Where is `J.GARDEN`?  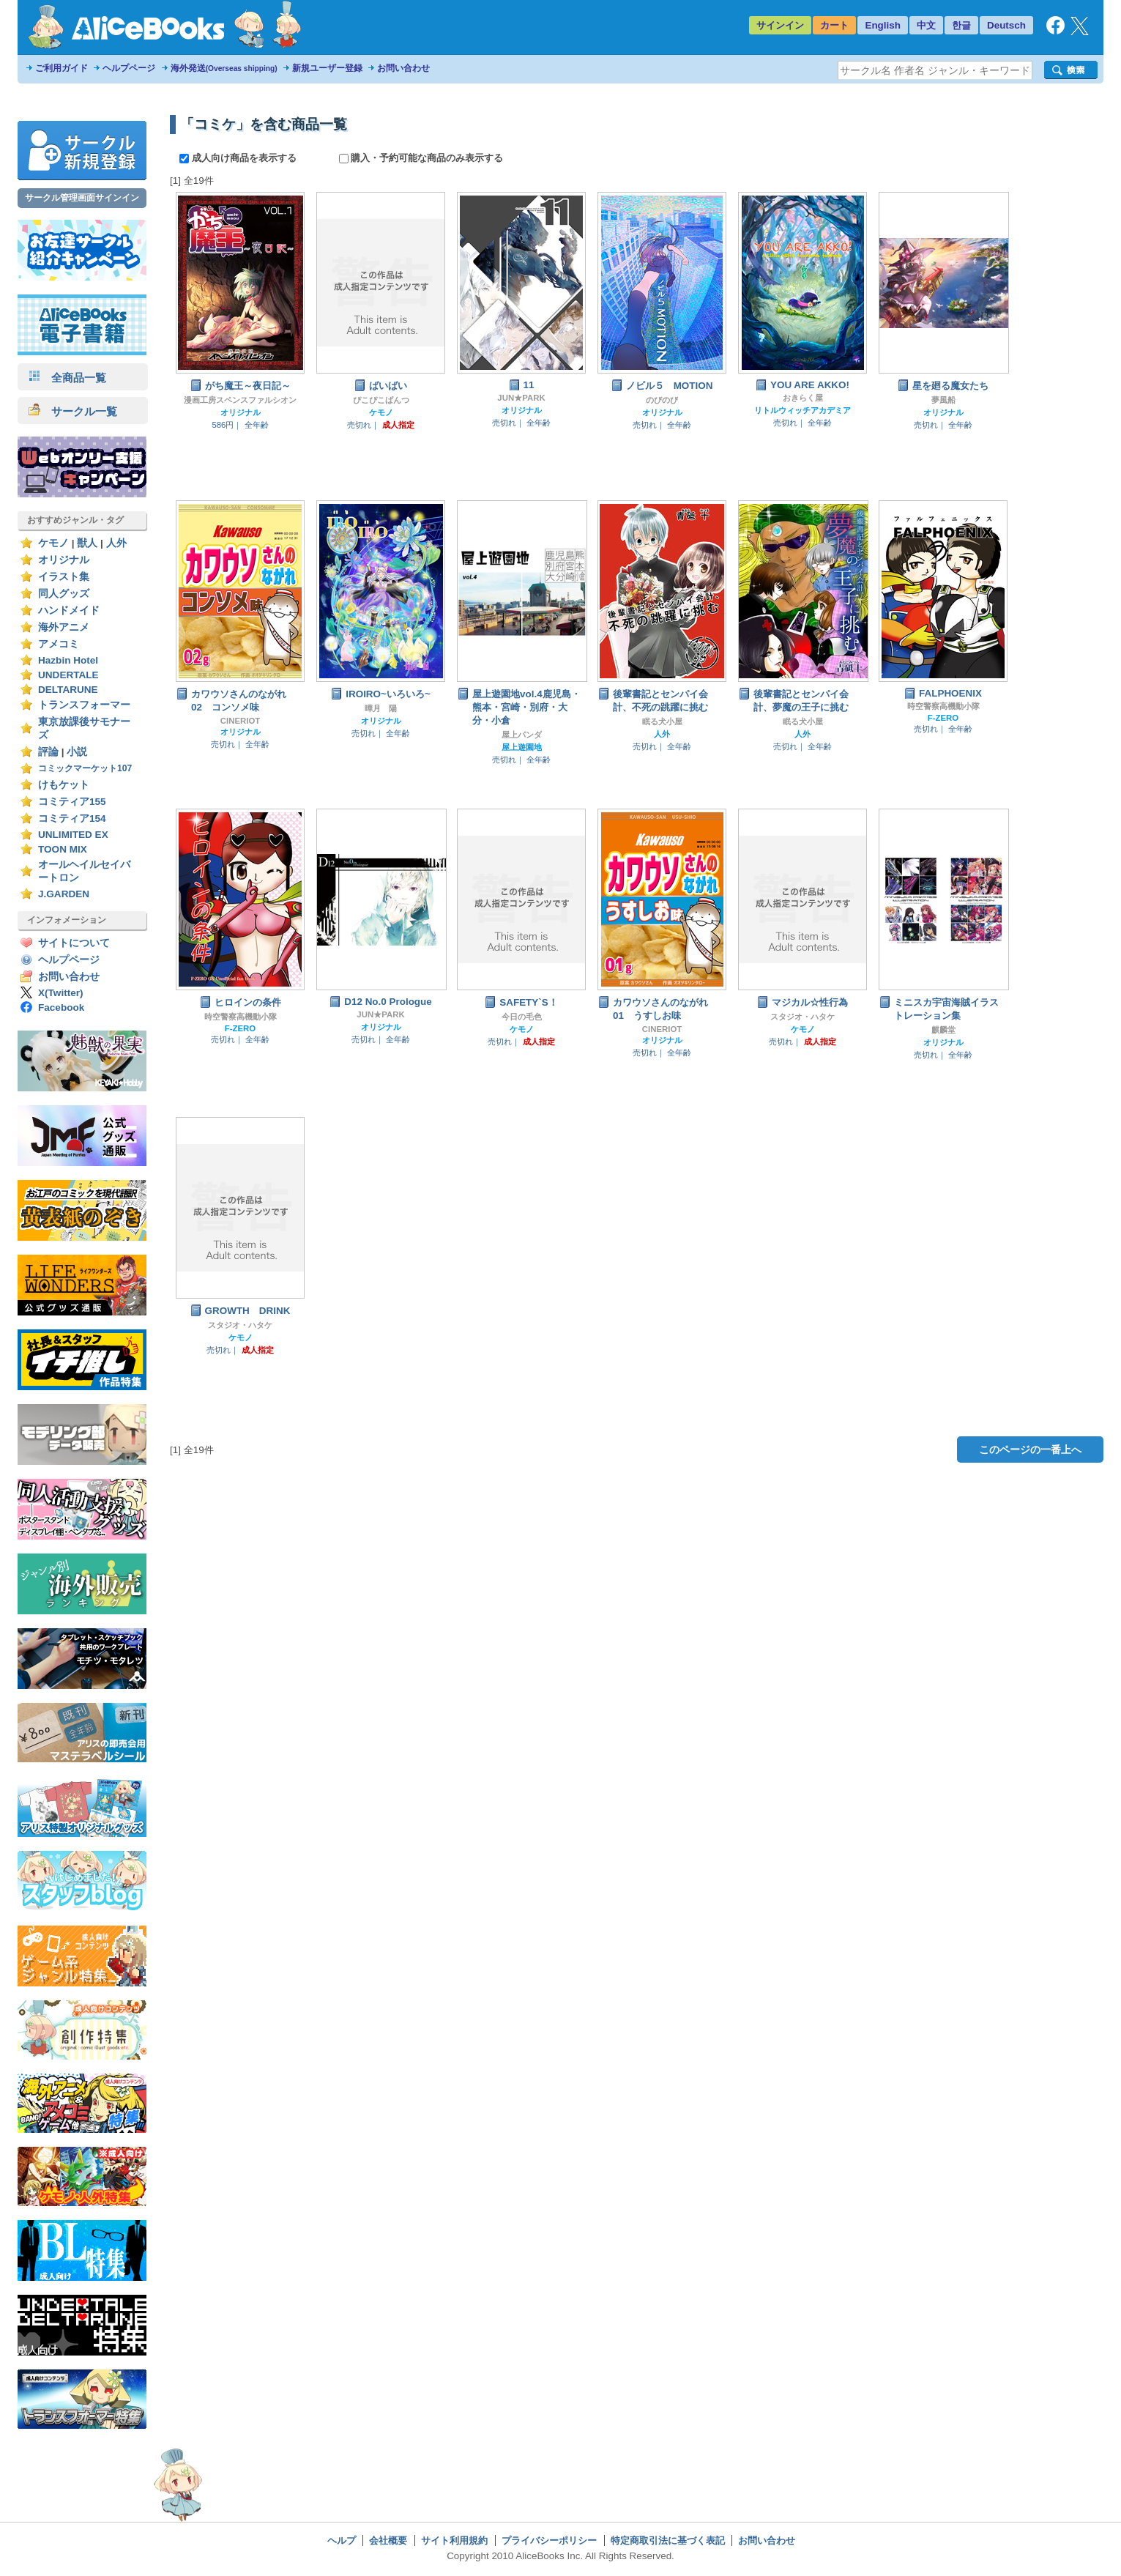 J.GARDEN is located at coordinates (63, 893).